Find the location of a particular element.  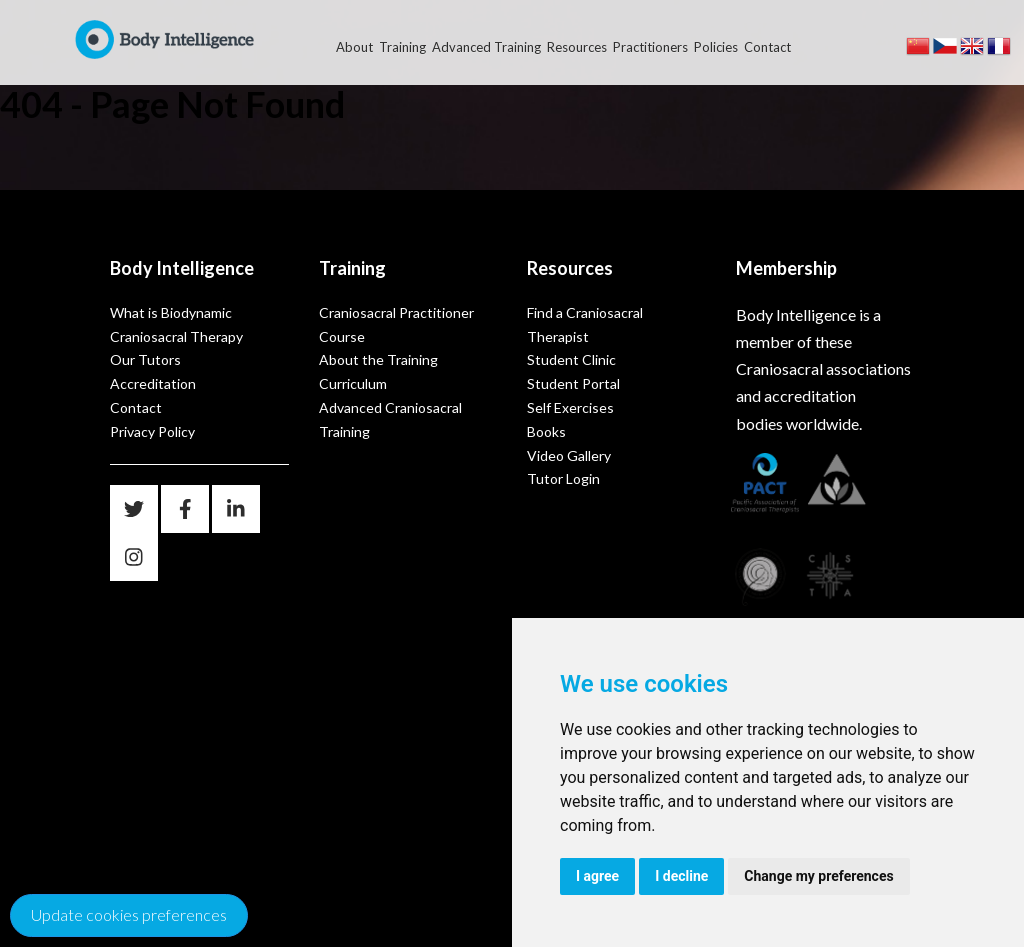

Tutor Login is located at coordinates (563, 478).